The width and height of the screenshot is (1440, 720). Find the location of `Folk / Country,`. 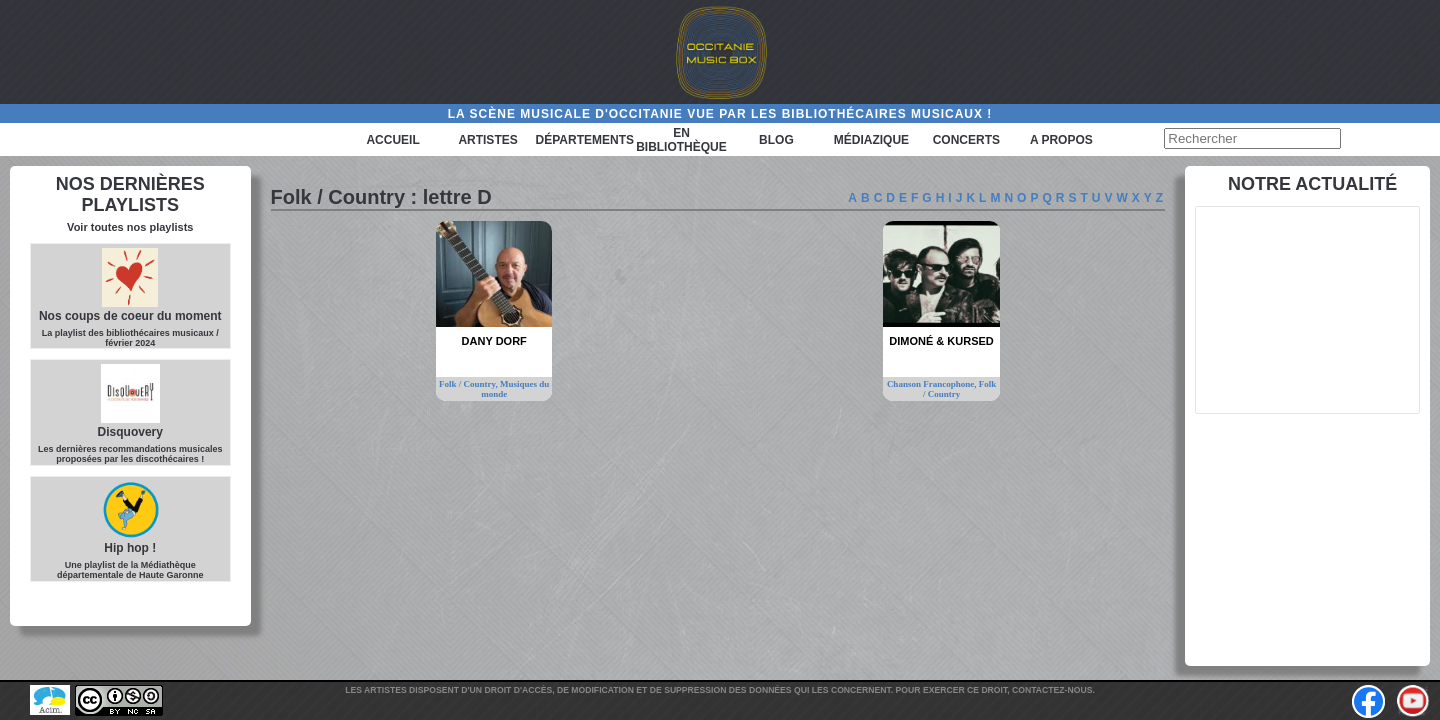

Folk / Country, is located at coordinates (469, 384).